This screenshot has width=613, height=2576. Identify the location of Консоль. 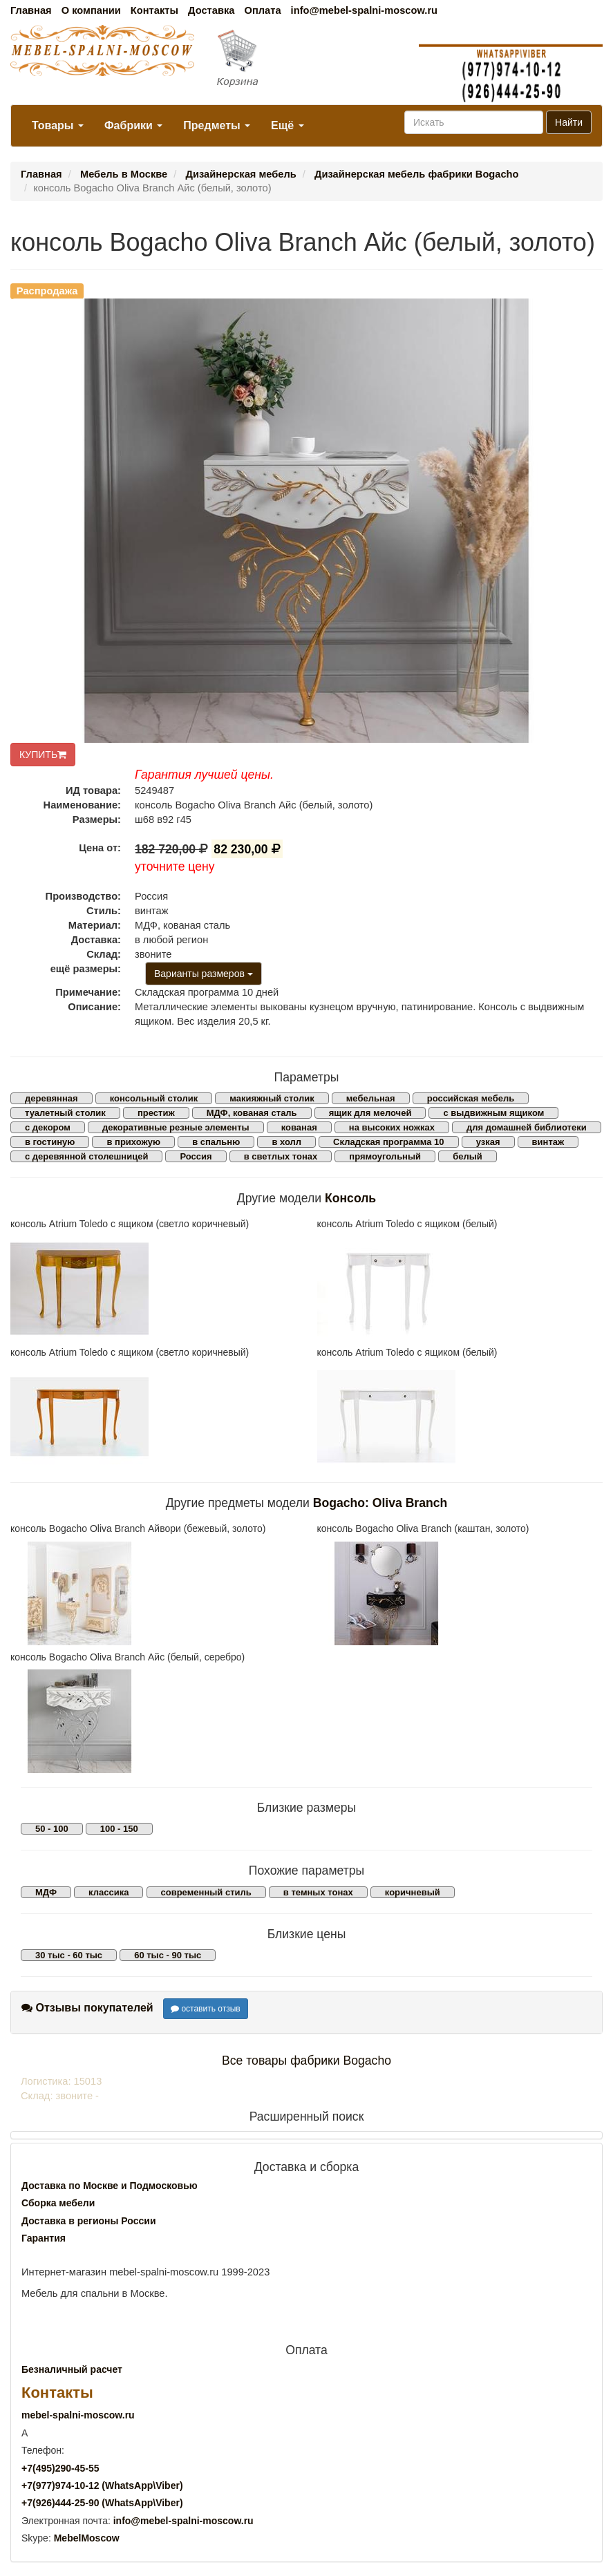
(350, 1198).